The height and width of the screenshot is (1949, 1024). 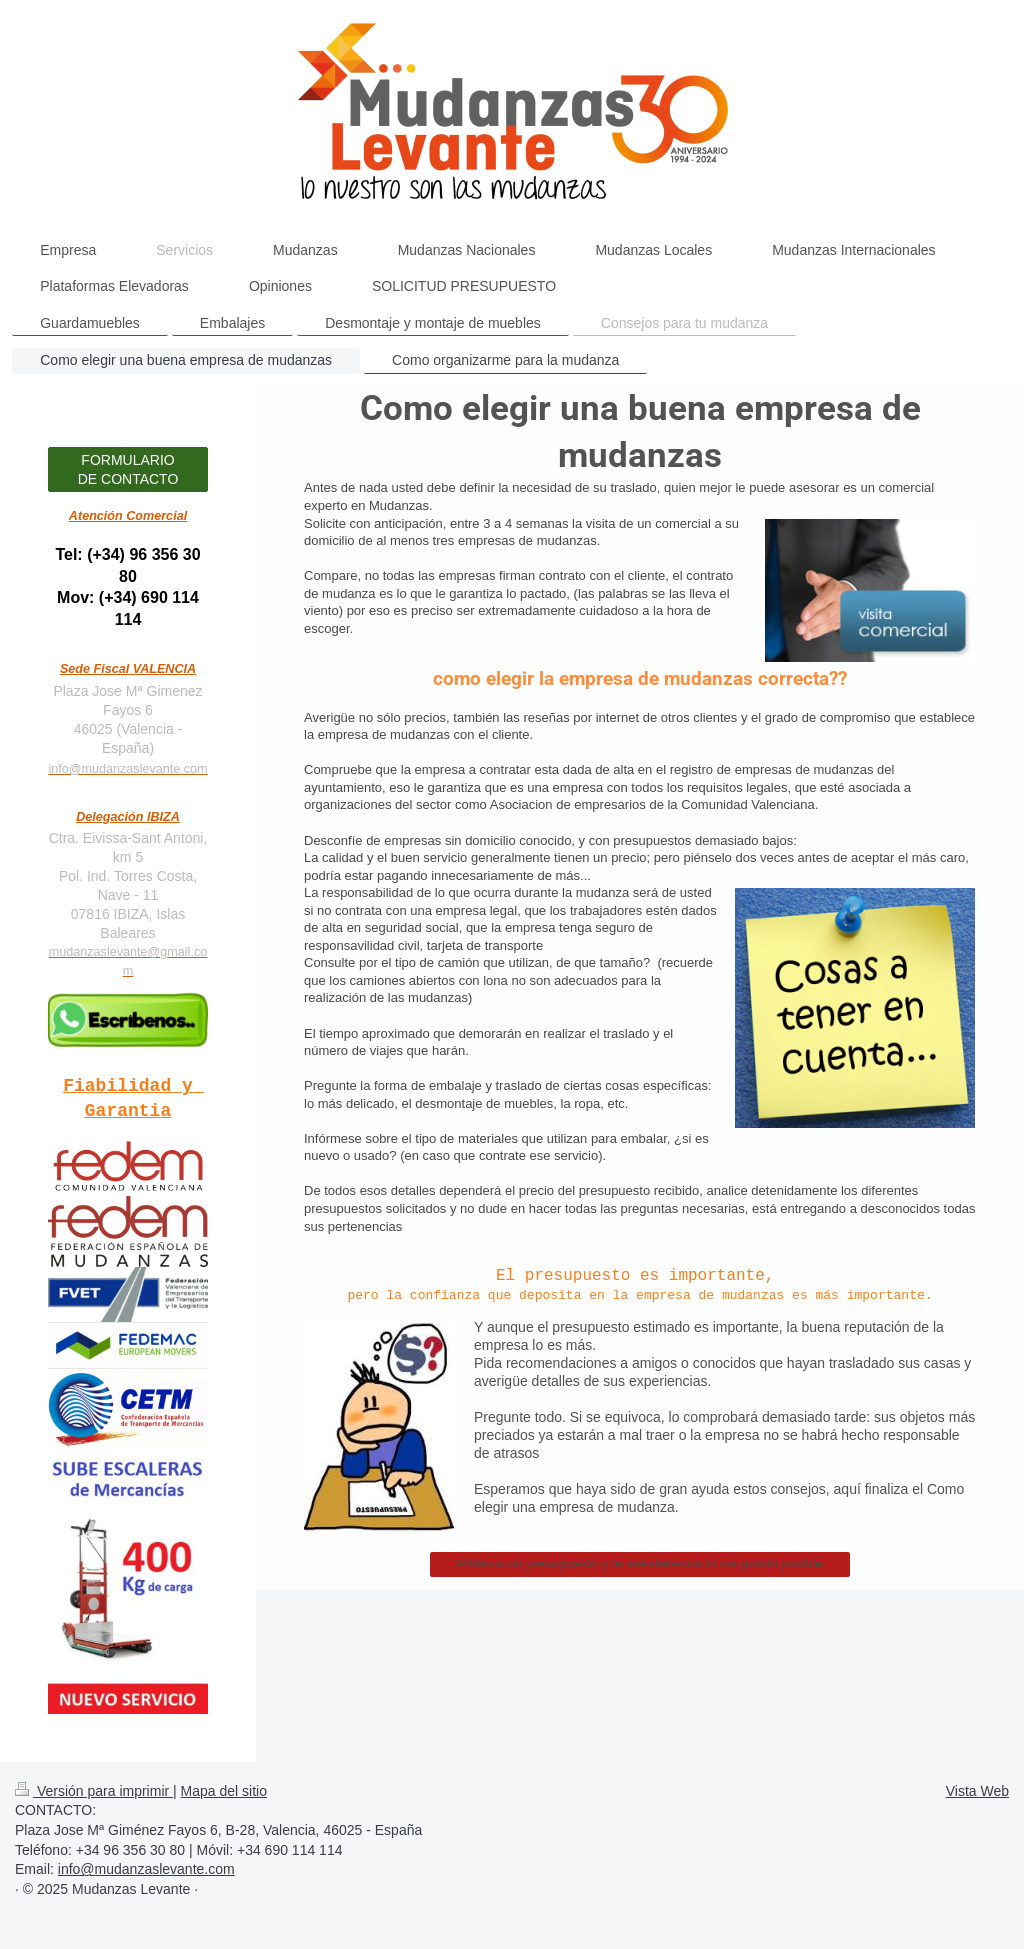 What do you see at coordinates (977, 1791) in the screenshot?
I see `Vista Web` at bounding box center [977, 1791].